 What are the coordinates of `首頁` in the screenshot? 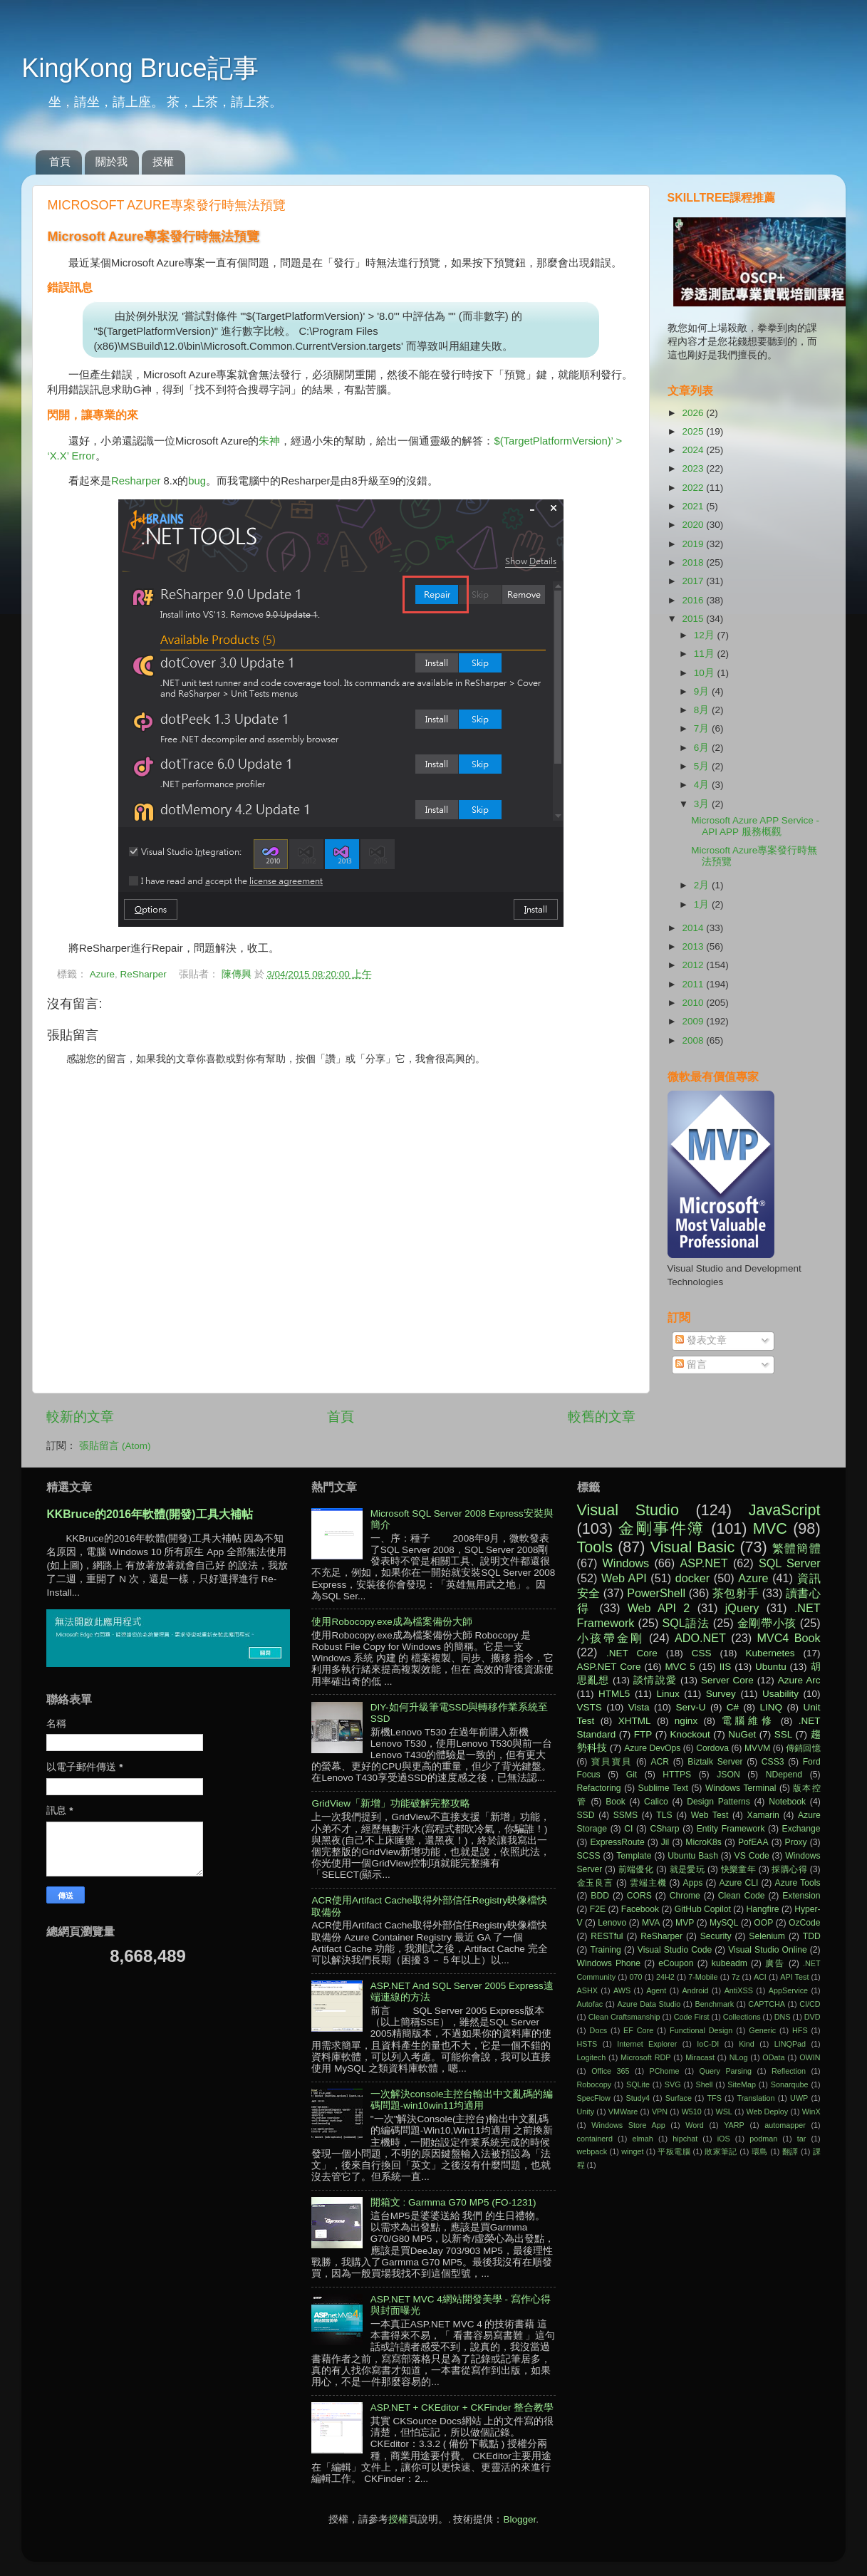 It's located at (60, 161).